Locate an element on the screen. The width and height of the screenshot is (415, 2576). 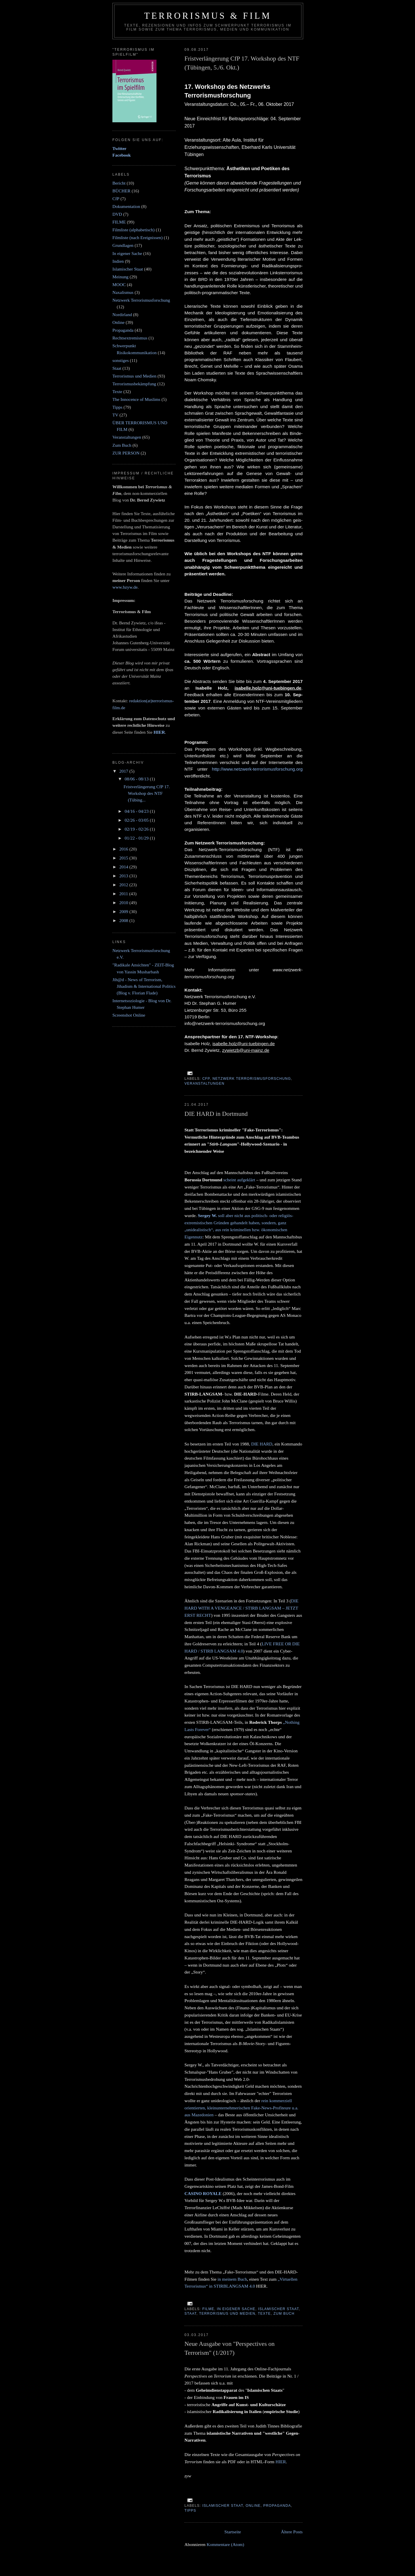
02/19 - 02/26 is located at coordinates (137, 829).